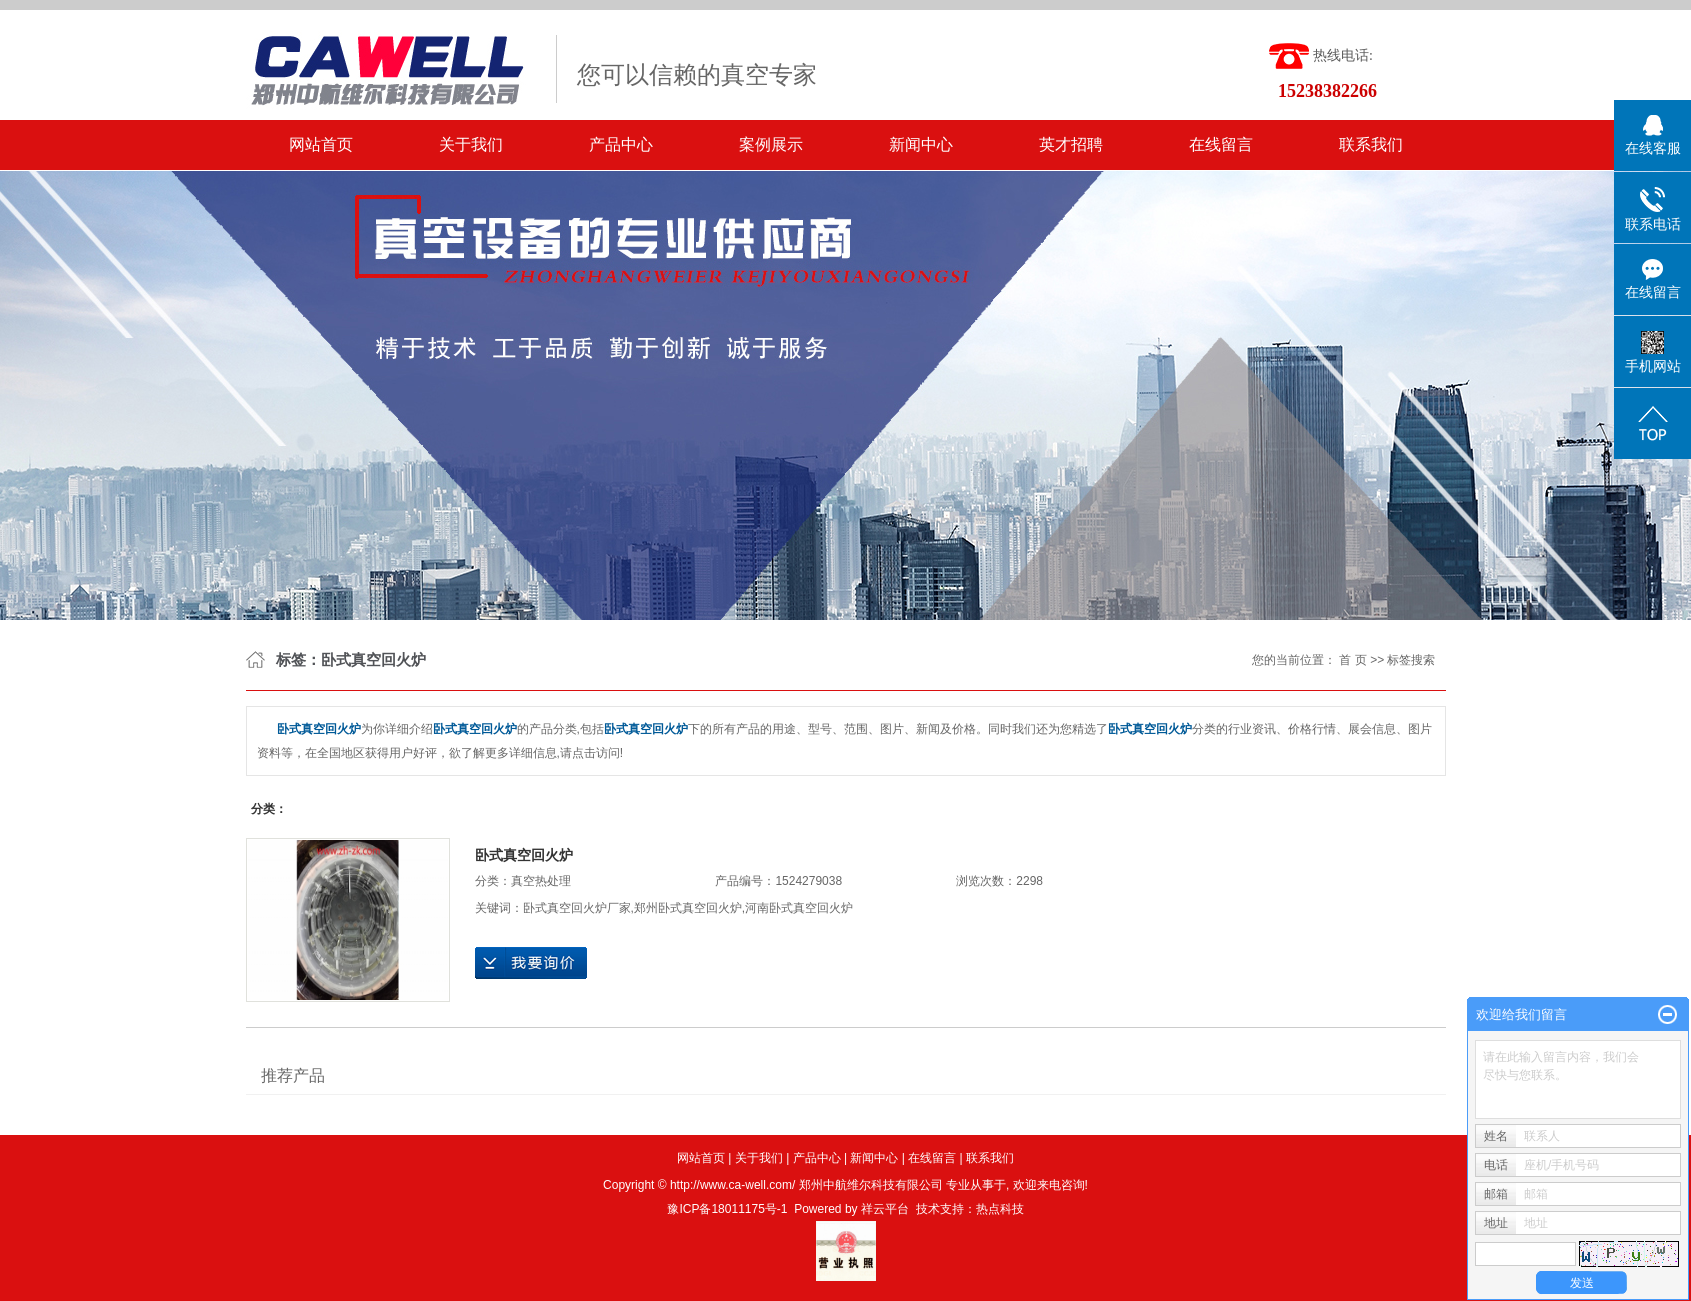  I want to click on 在线留言, so click(1221, 144).